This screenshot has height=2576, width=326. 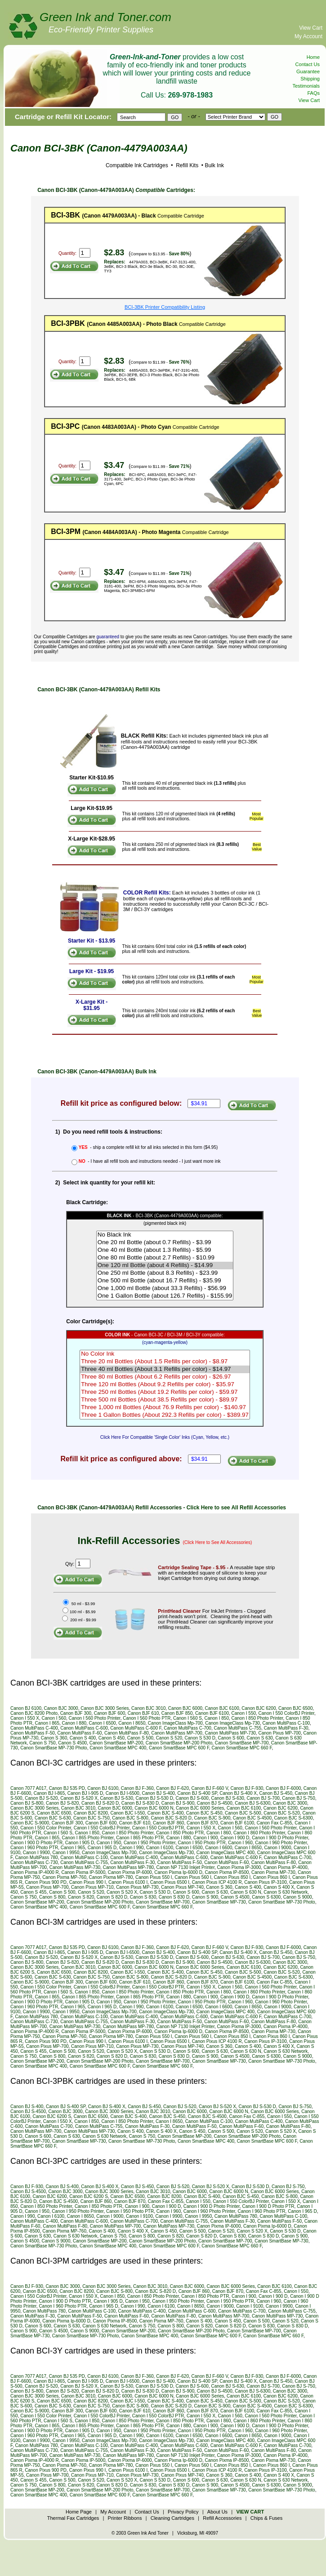 I want to click on Canon BJ F-620, so click(x=172, y=1788).